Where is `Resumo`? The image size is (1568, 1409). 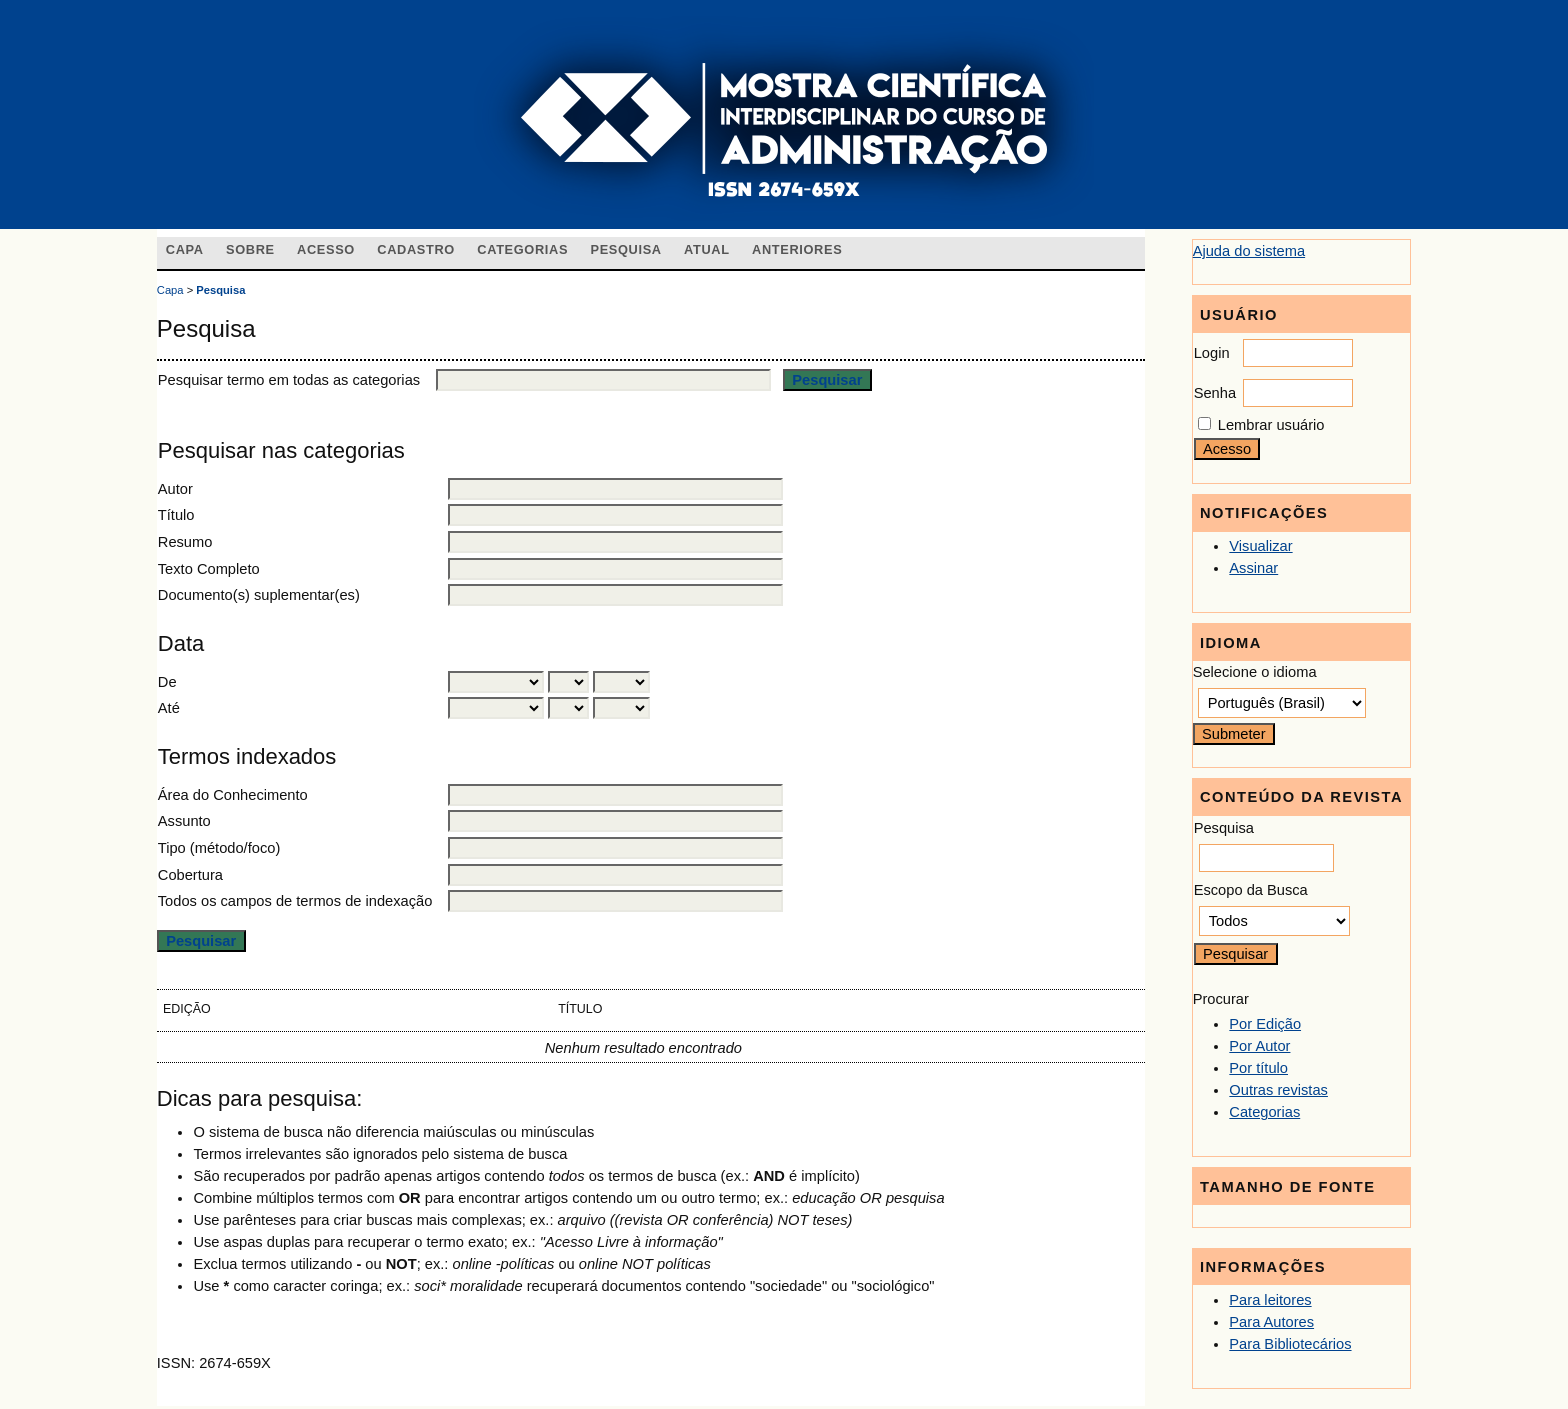 Resumo is located at coordinates (185, 542).